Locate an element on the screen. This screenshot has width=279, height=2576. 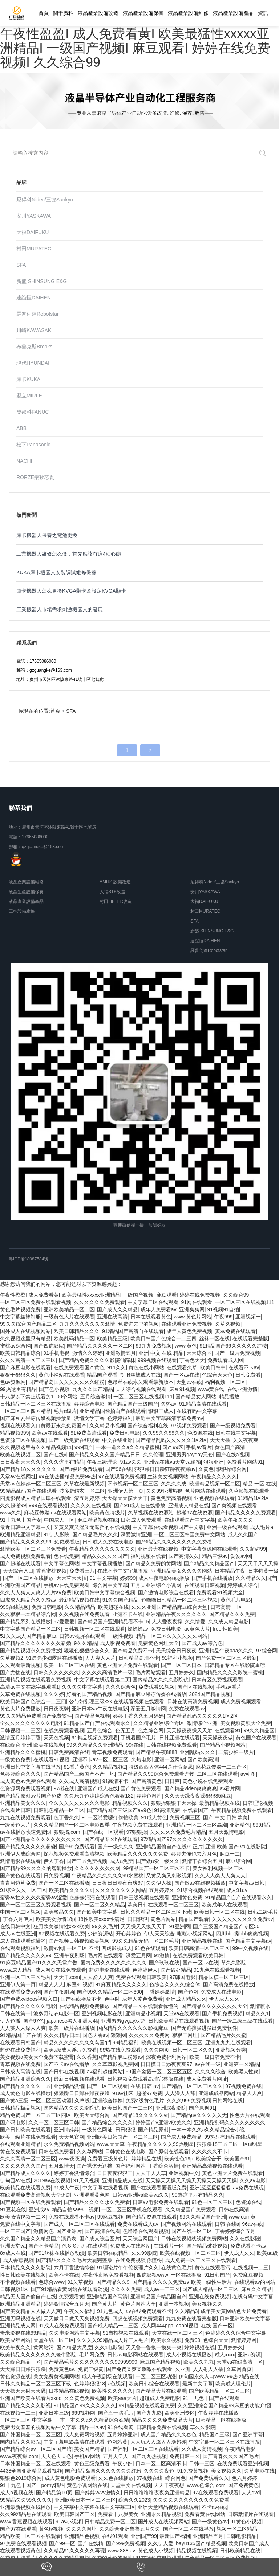
黄色在线小网站 is located at coordinates (146, 1367).